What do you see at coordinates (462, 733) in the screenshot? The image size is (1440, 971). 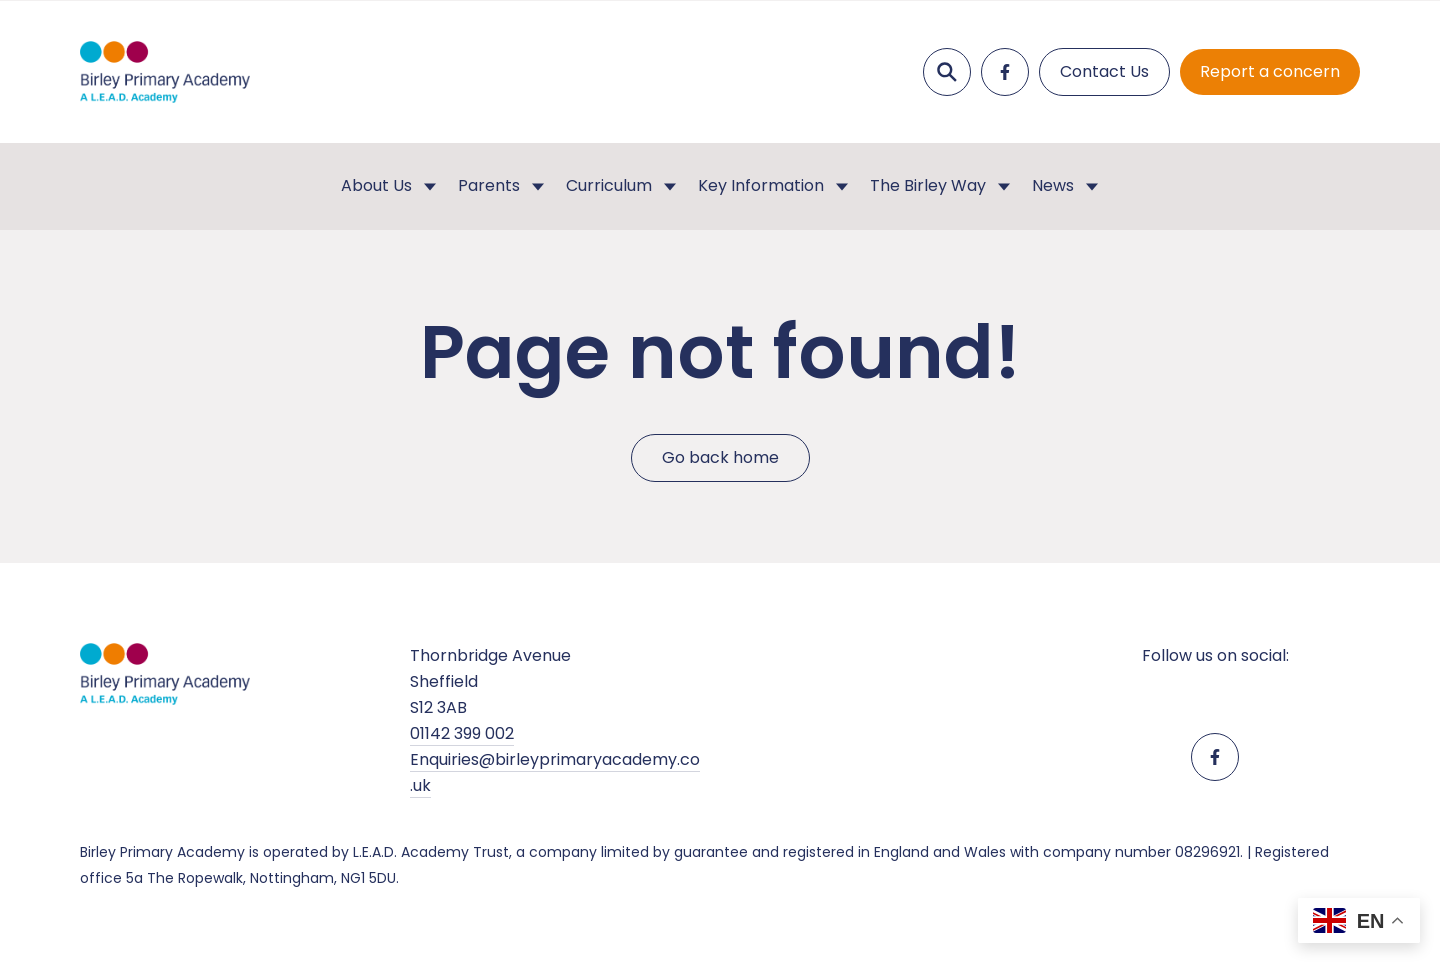 I see `01142 399 002` at bounding box center [462, 733].